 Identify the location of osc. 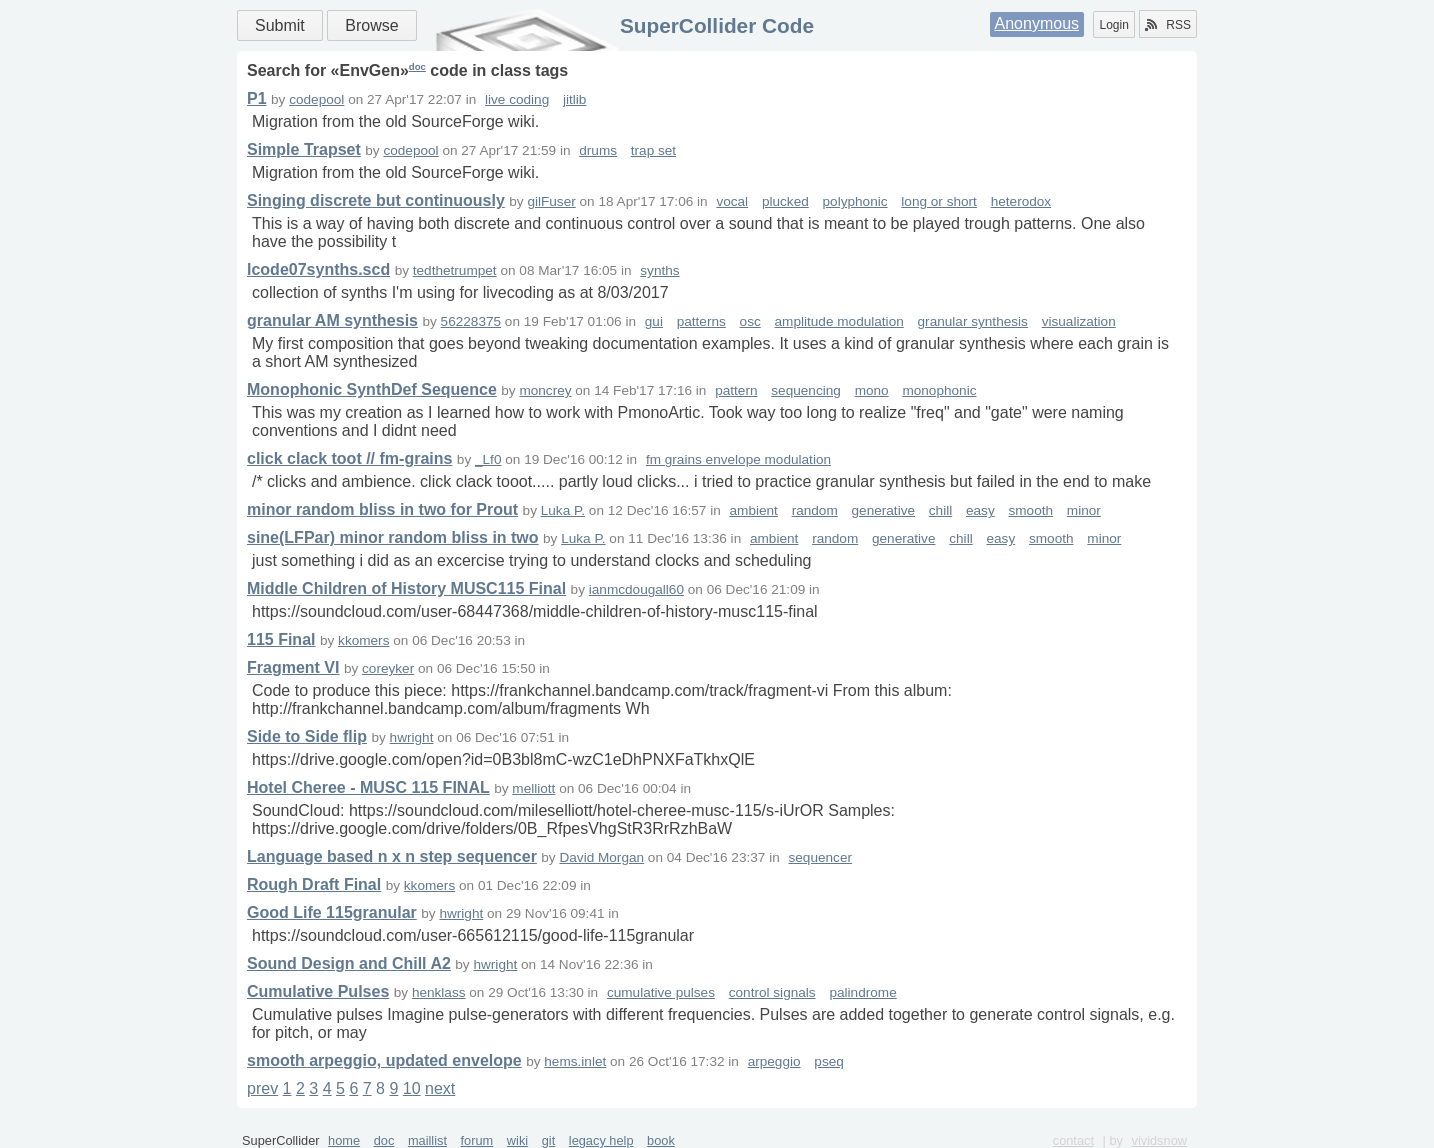
(750, 321).